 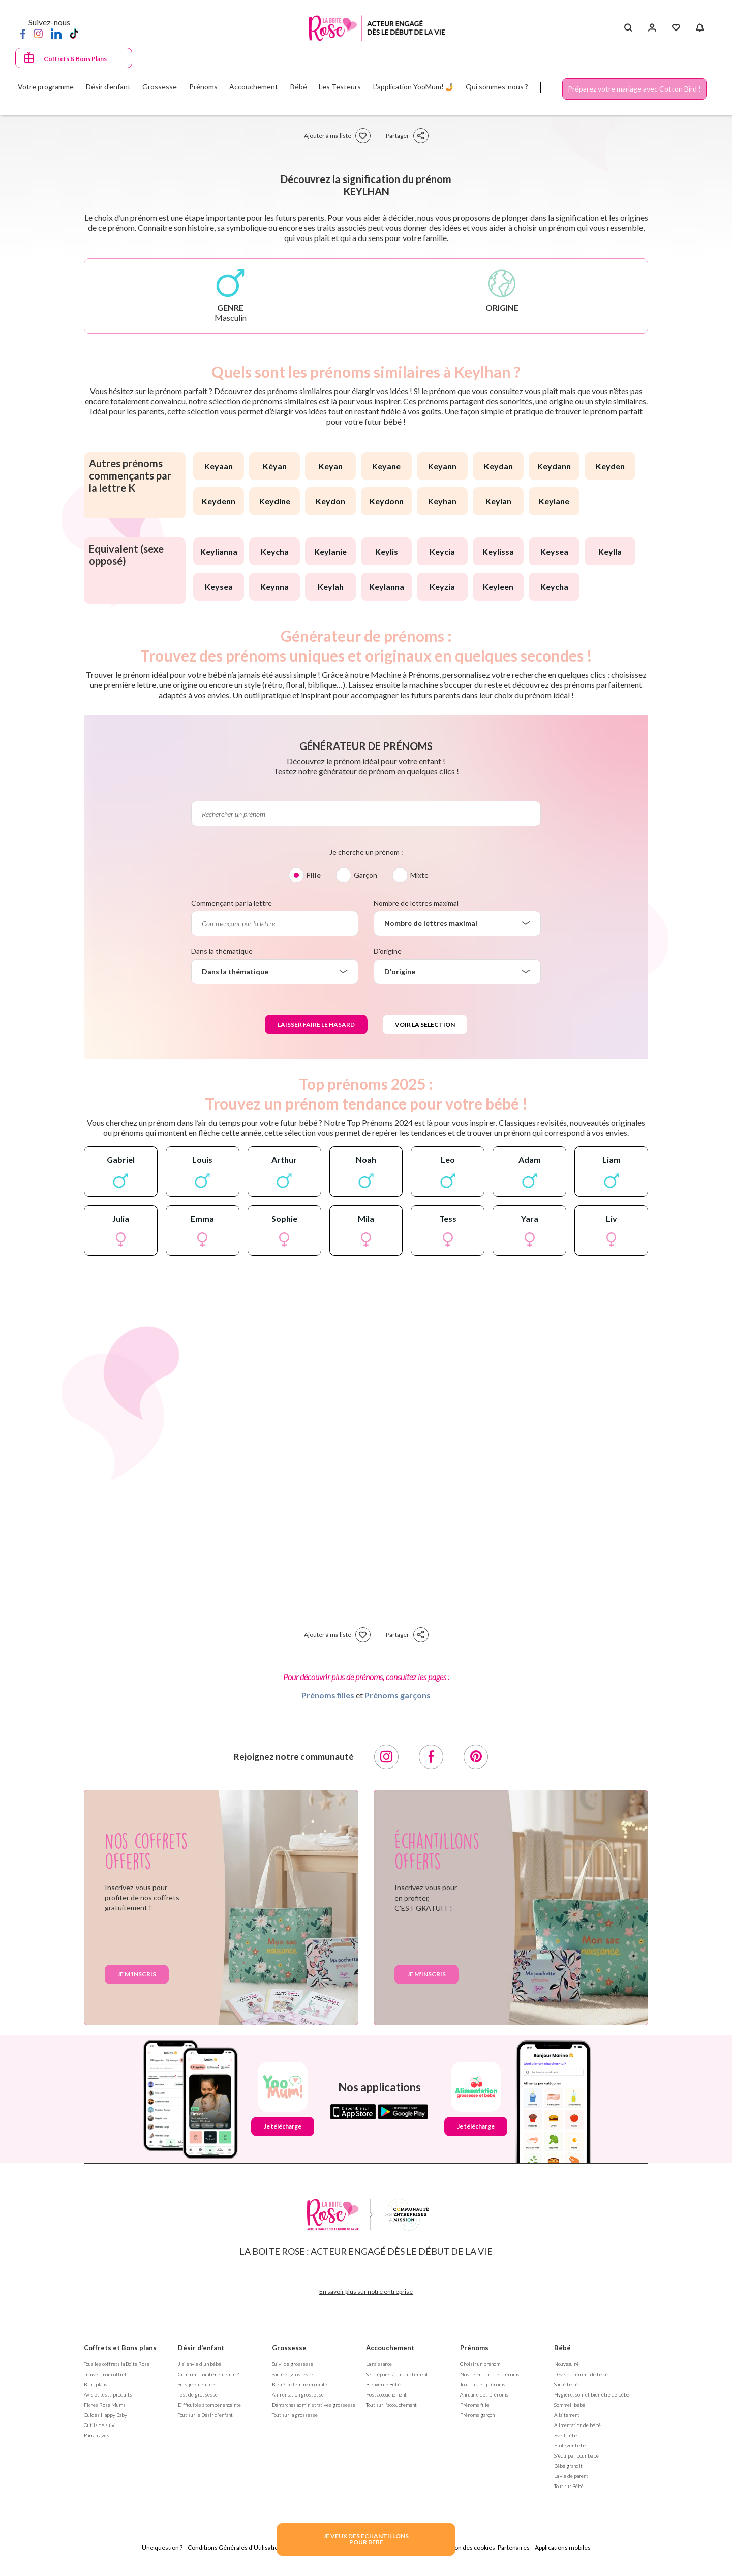 What do you see at coordinates (74, 33) in the screenshot?
I see `[TikTok]` at bounding box center [74, 33].